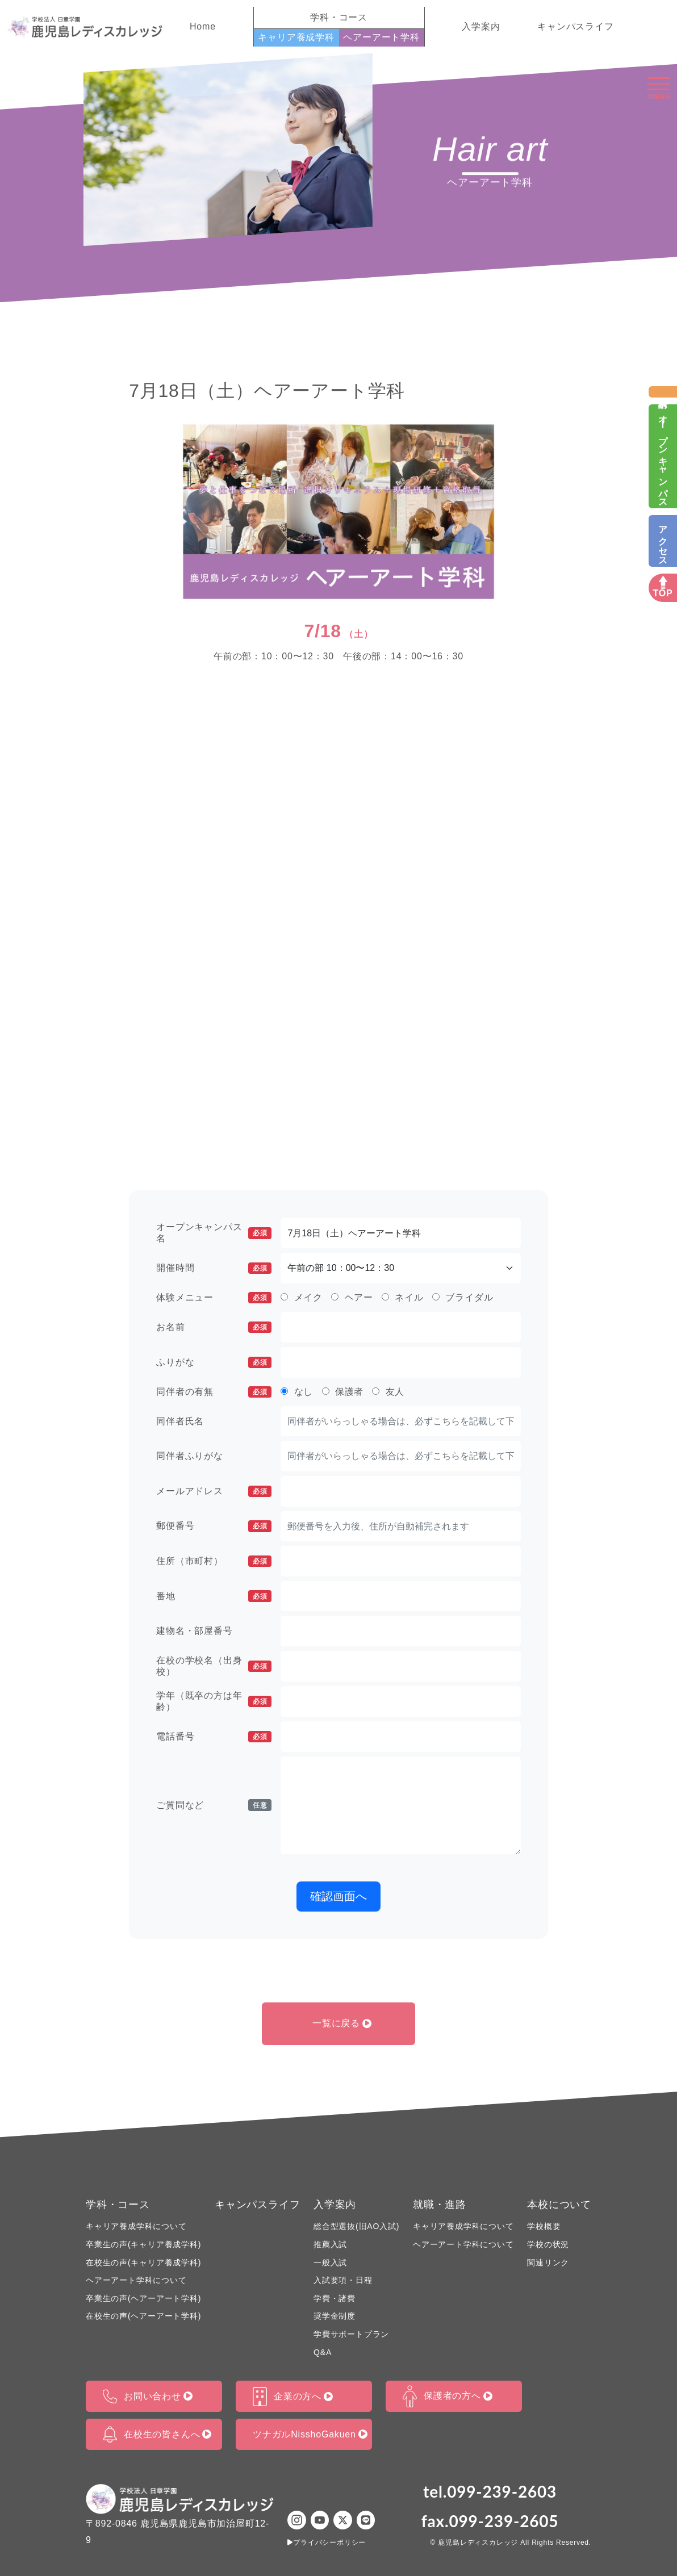 The width and height of the screenshot is (677, 2576). I want to click on 卒業生の声(キャリア養成学科), so click(143, 2244).